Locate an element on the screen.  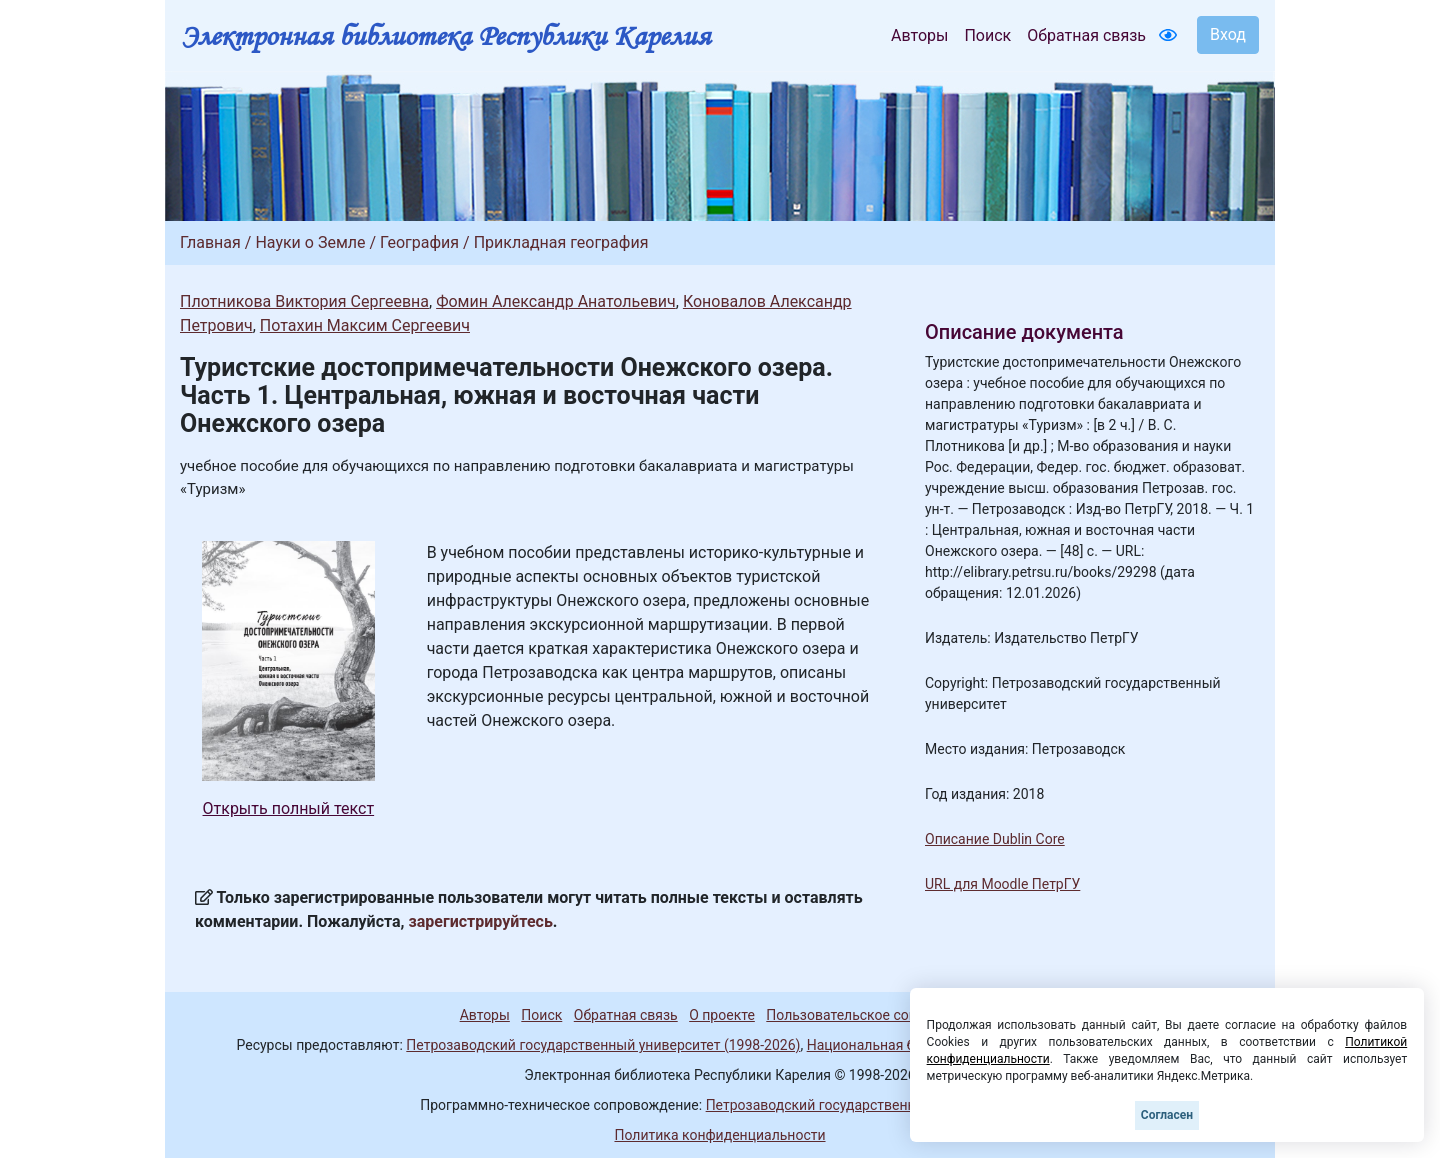
Потахин Максим Сергеевич is located at coordinates (365, 325).